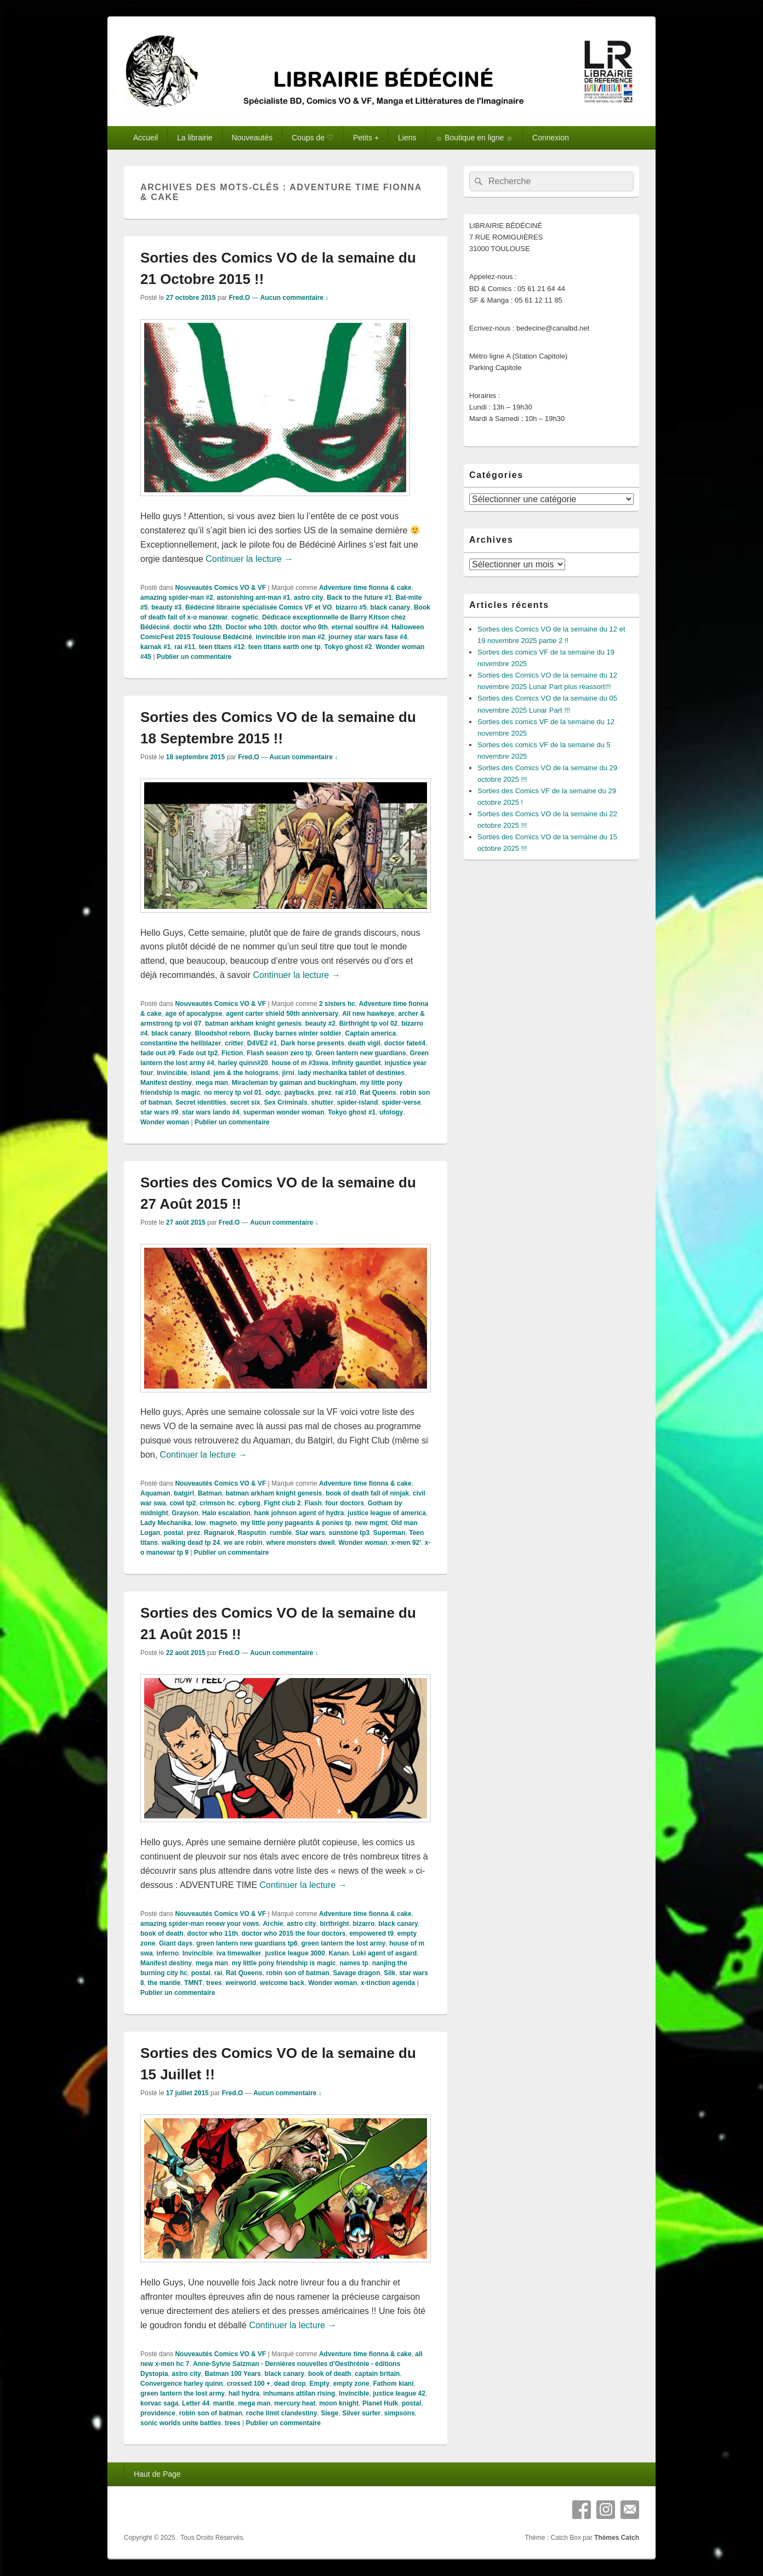 This screenshot has width=763, height=2576. What do you see at coordinates (367, 637) in the screenshot?
I see `journey star wars fase #4` at bounding box center [367, 637].